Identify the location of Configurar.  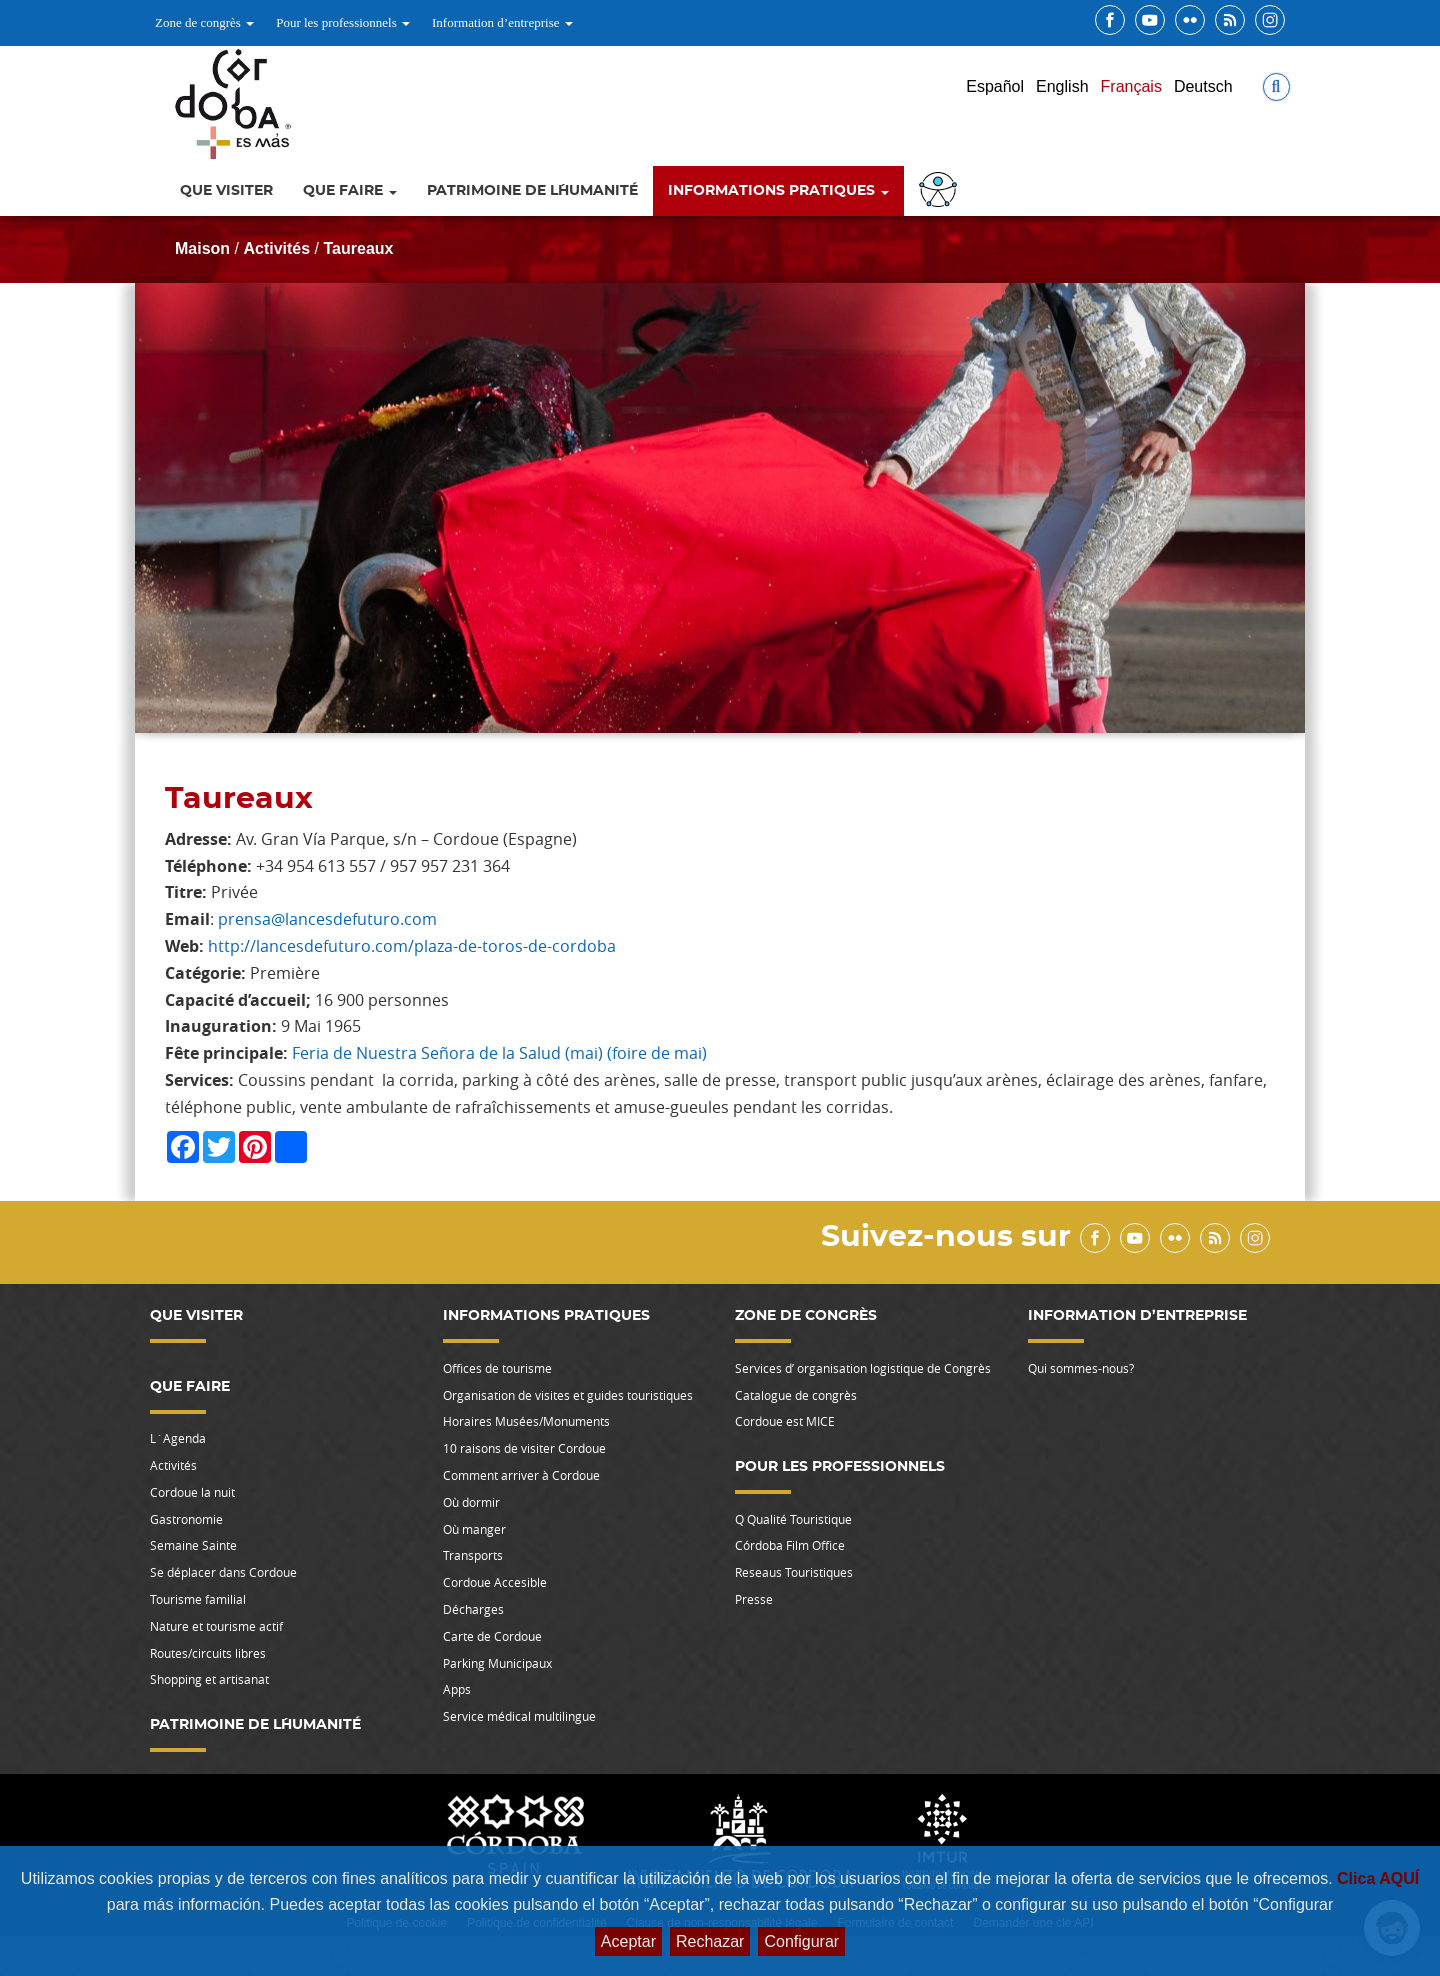
(801, 1941).